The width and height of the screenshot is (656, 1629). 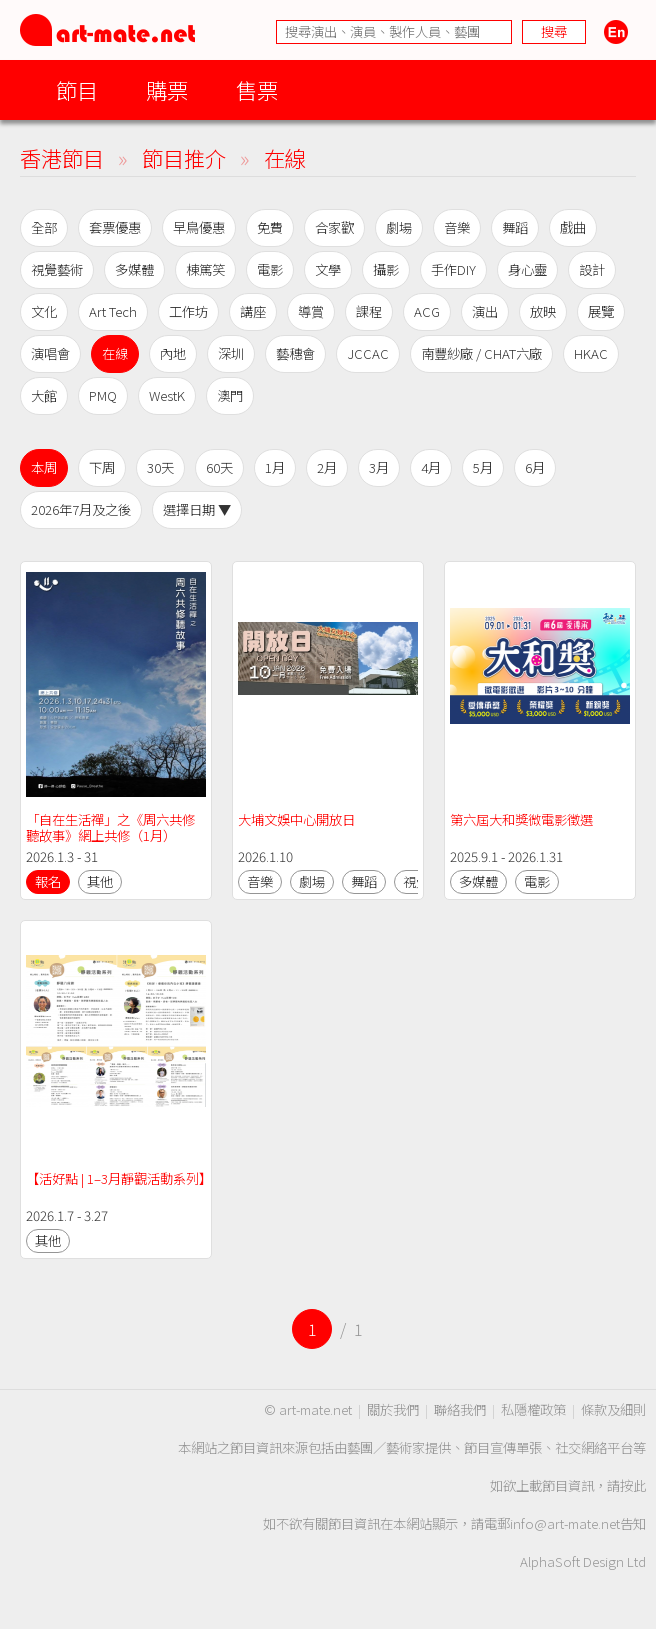 What do you see at coordinates (173, 353) in the screenshot?
I see `內地` at bounding box center [173, 353].